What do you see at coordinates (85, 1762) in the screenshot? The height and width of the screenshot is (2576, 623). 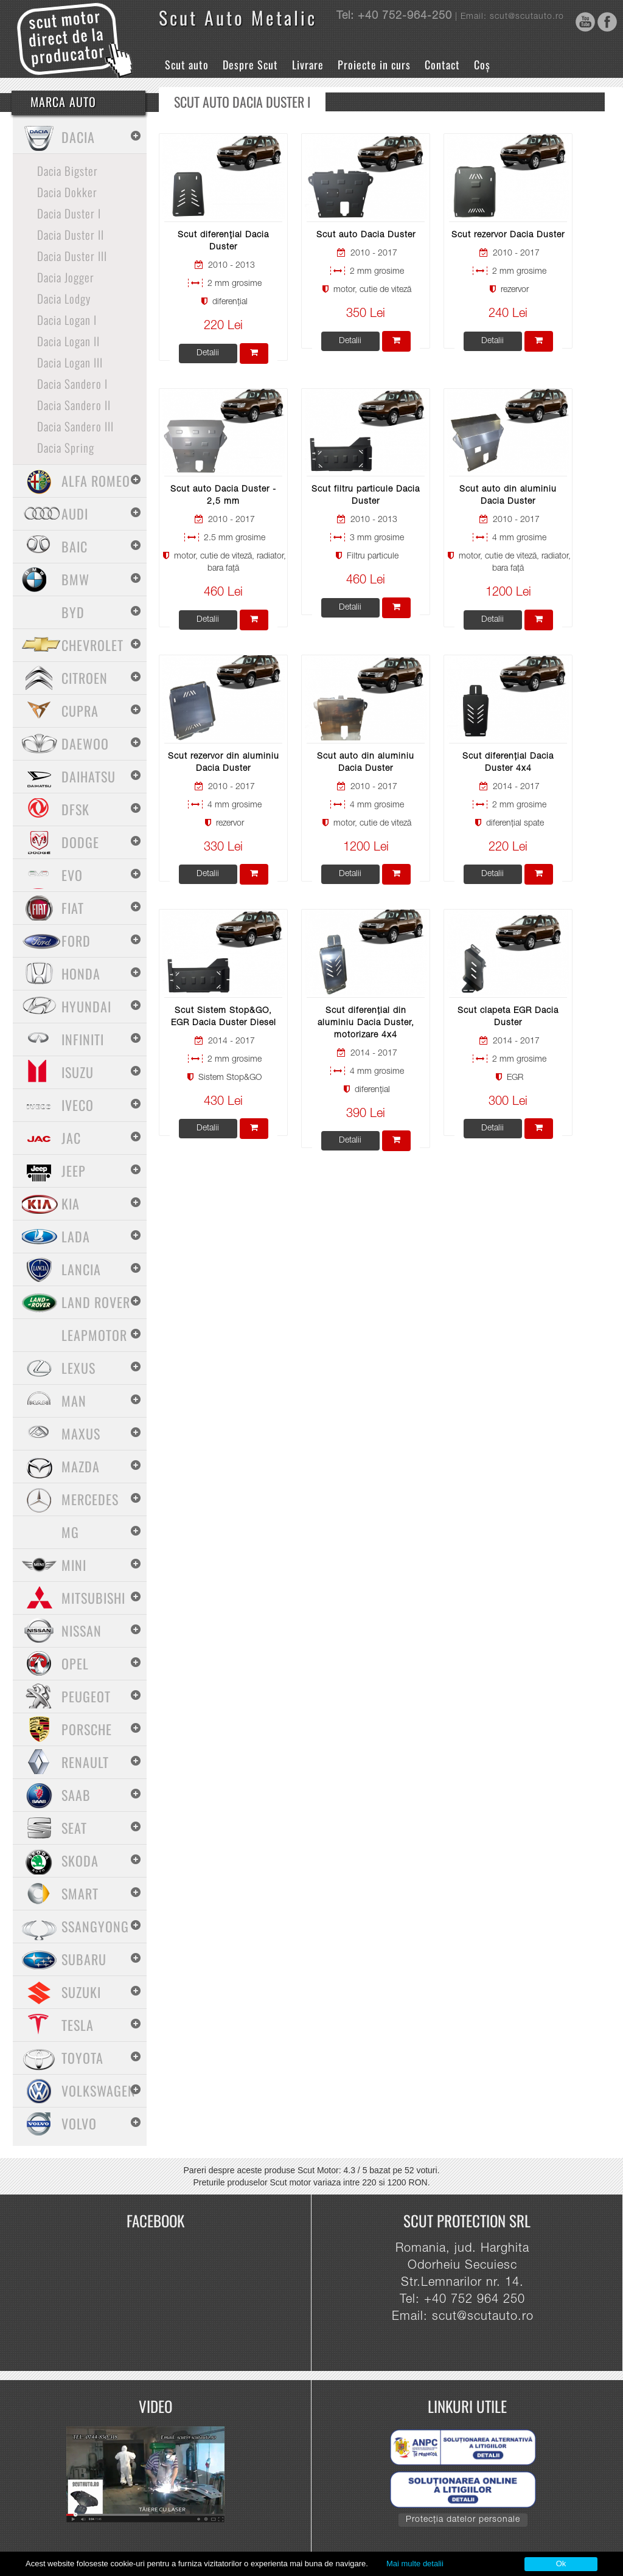 I see `Renault` at bounding box center [85, 1762].